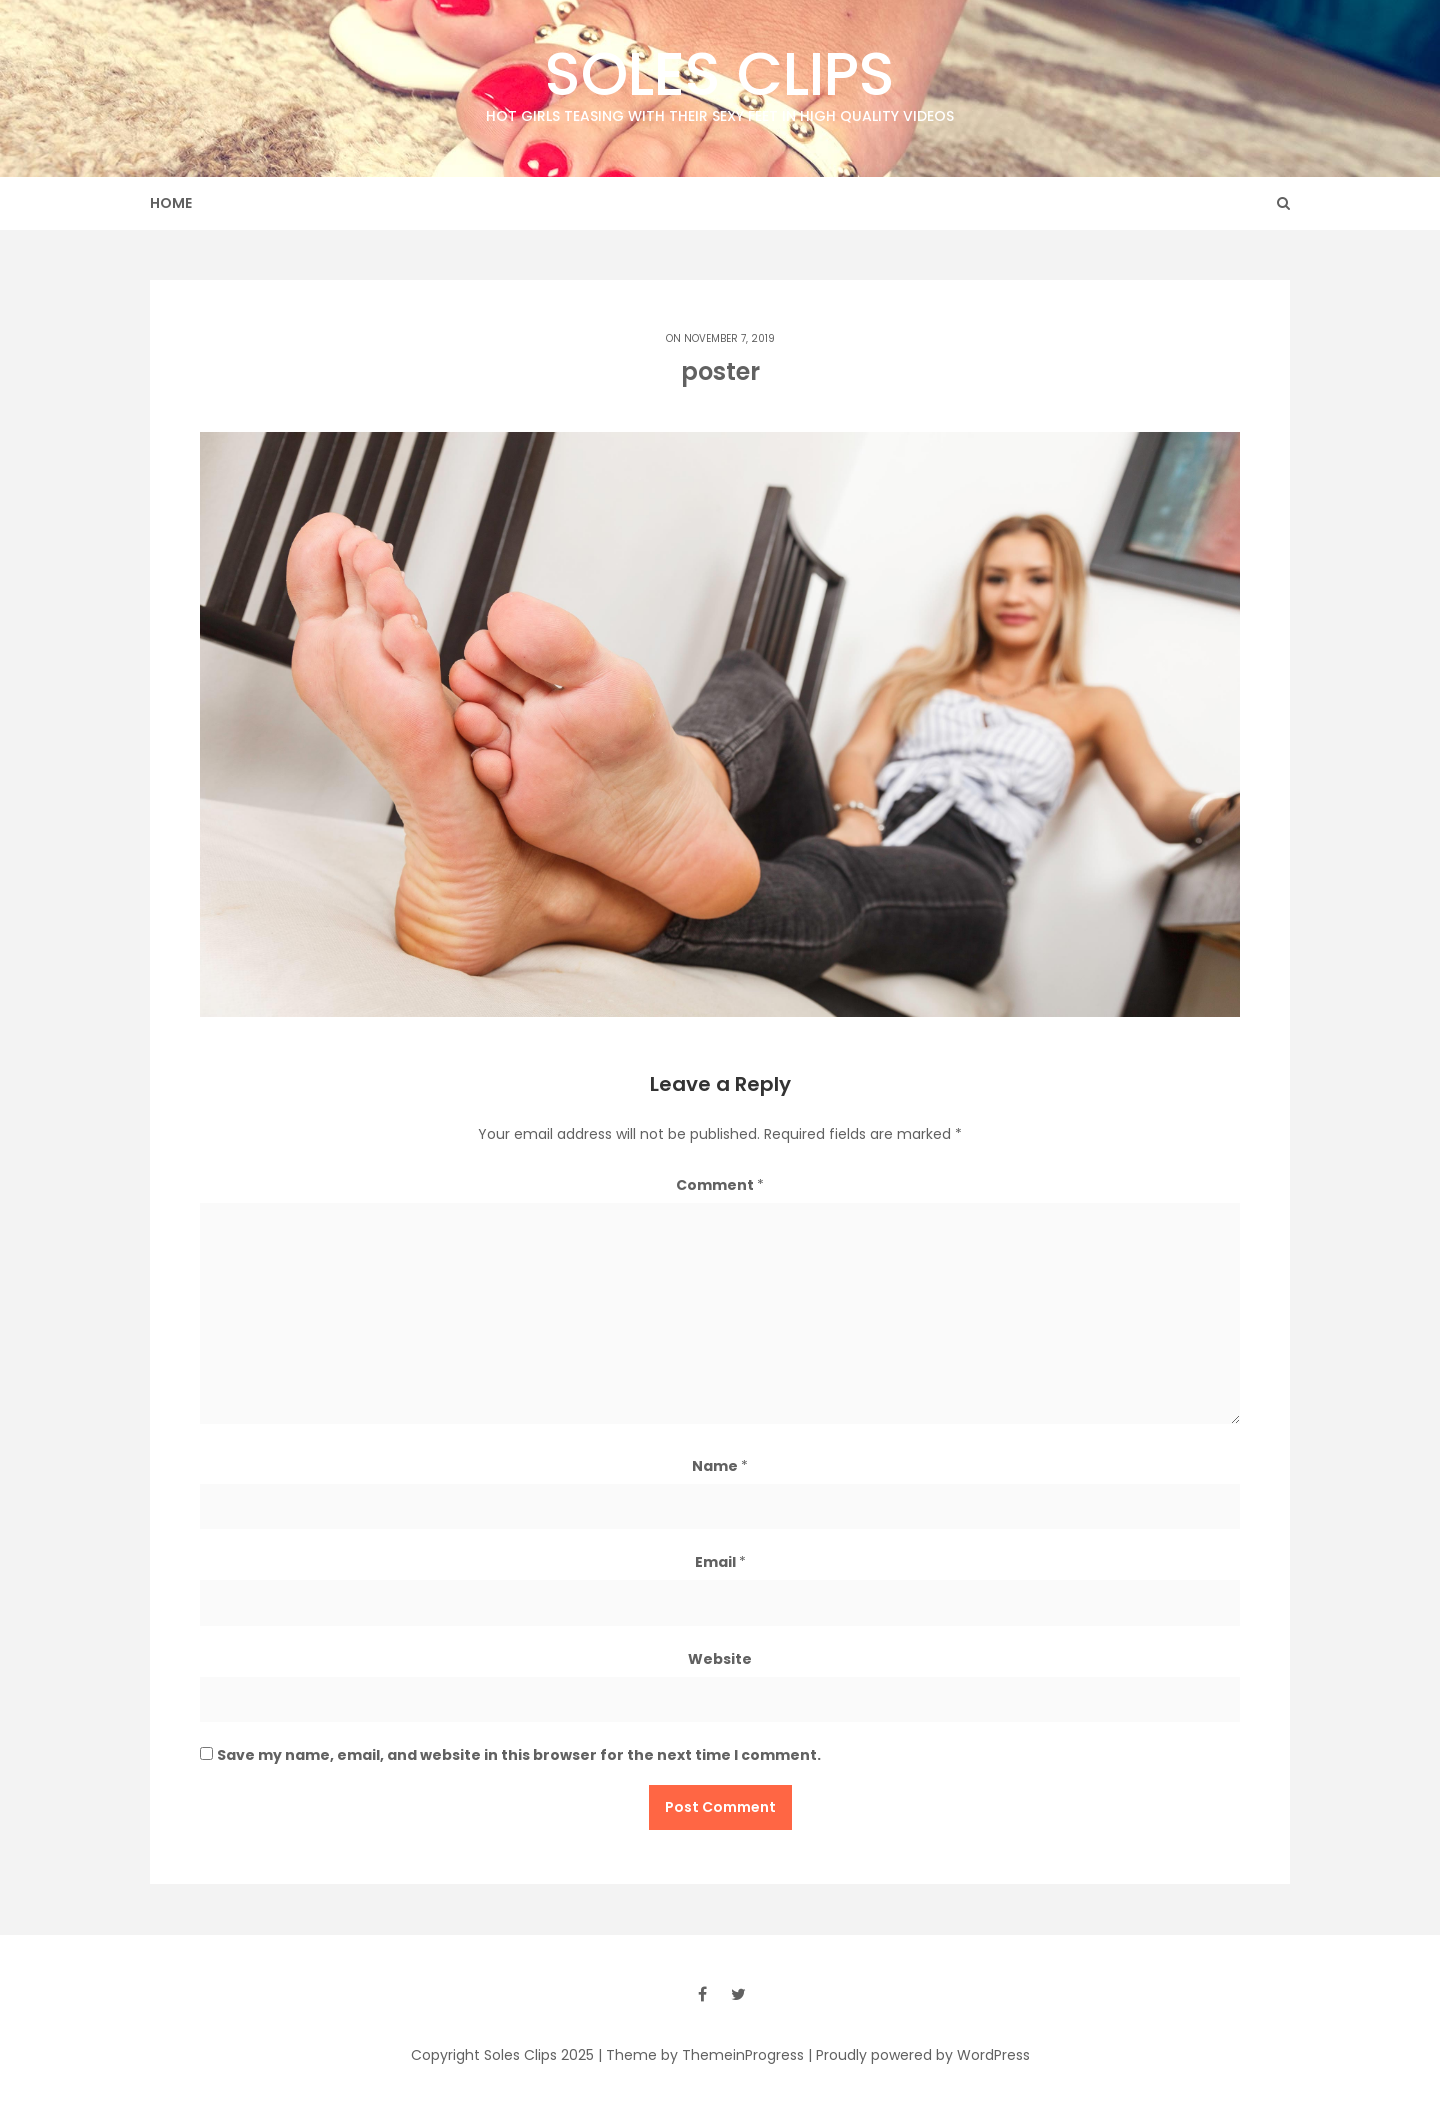 Image resolution: width=1440 pixels, height=2118 pixels. Describe the element at coordinates (720, 1562) in the screenshot. I see `Email` at that location.